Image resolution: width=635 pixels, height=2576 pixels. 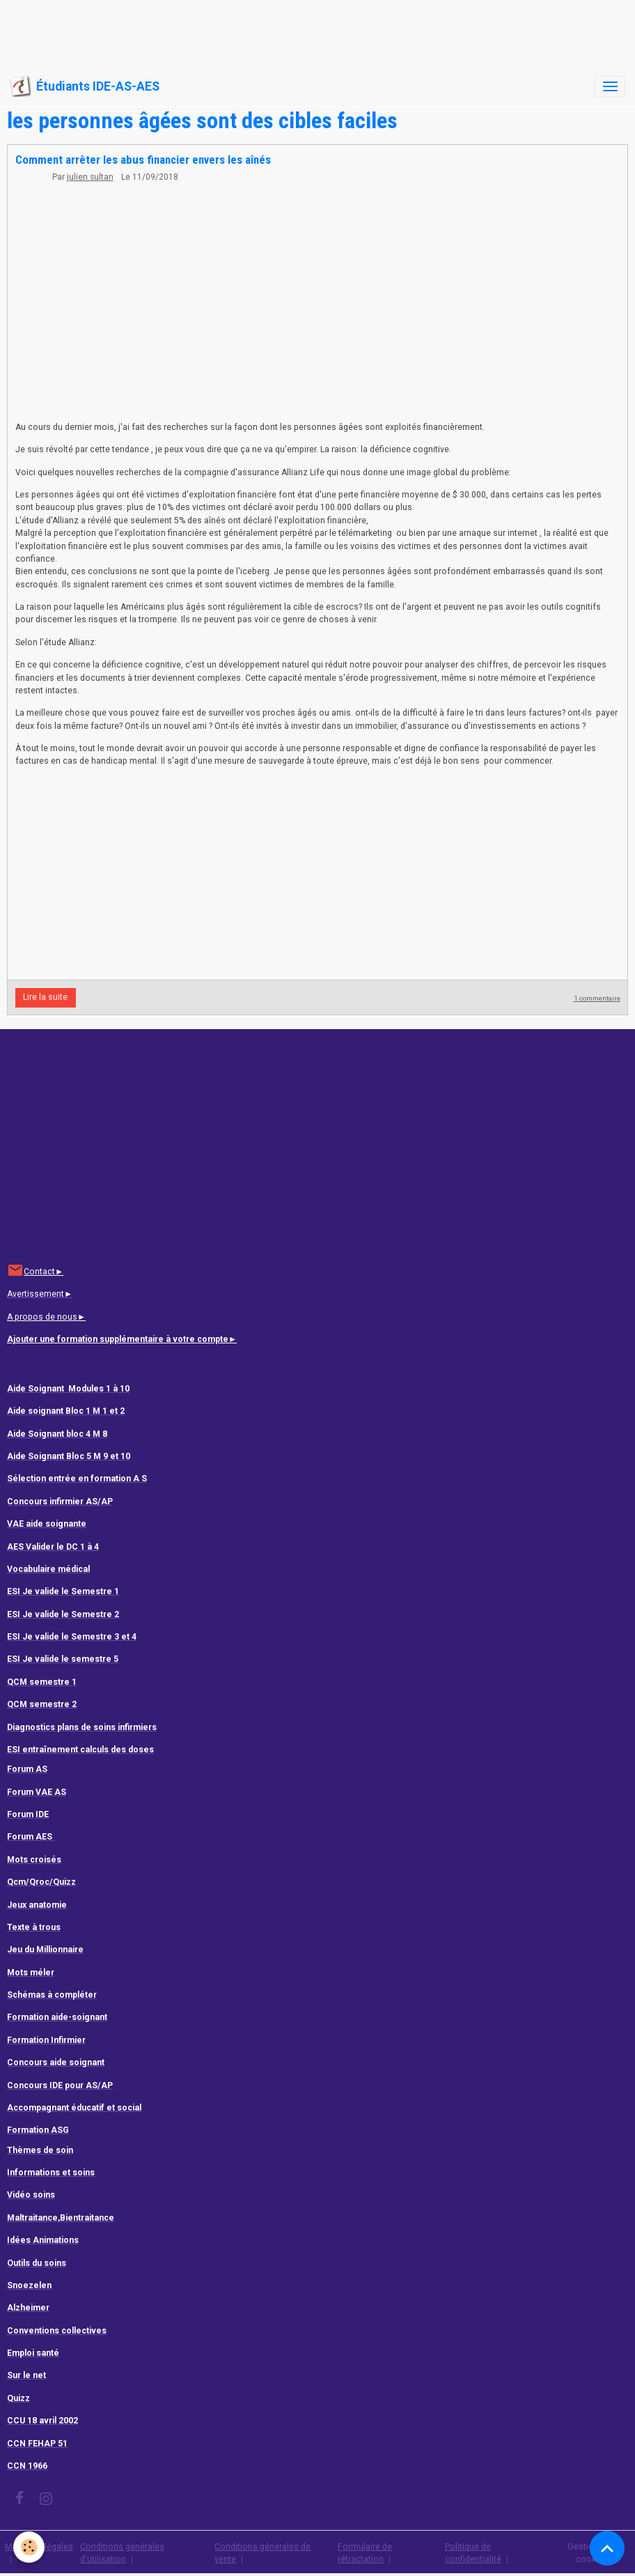 What do you see at coordinates (45, 997) in the screenshot?
I see `Lire la suite` at bounding box center [45, 997].